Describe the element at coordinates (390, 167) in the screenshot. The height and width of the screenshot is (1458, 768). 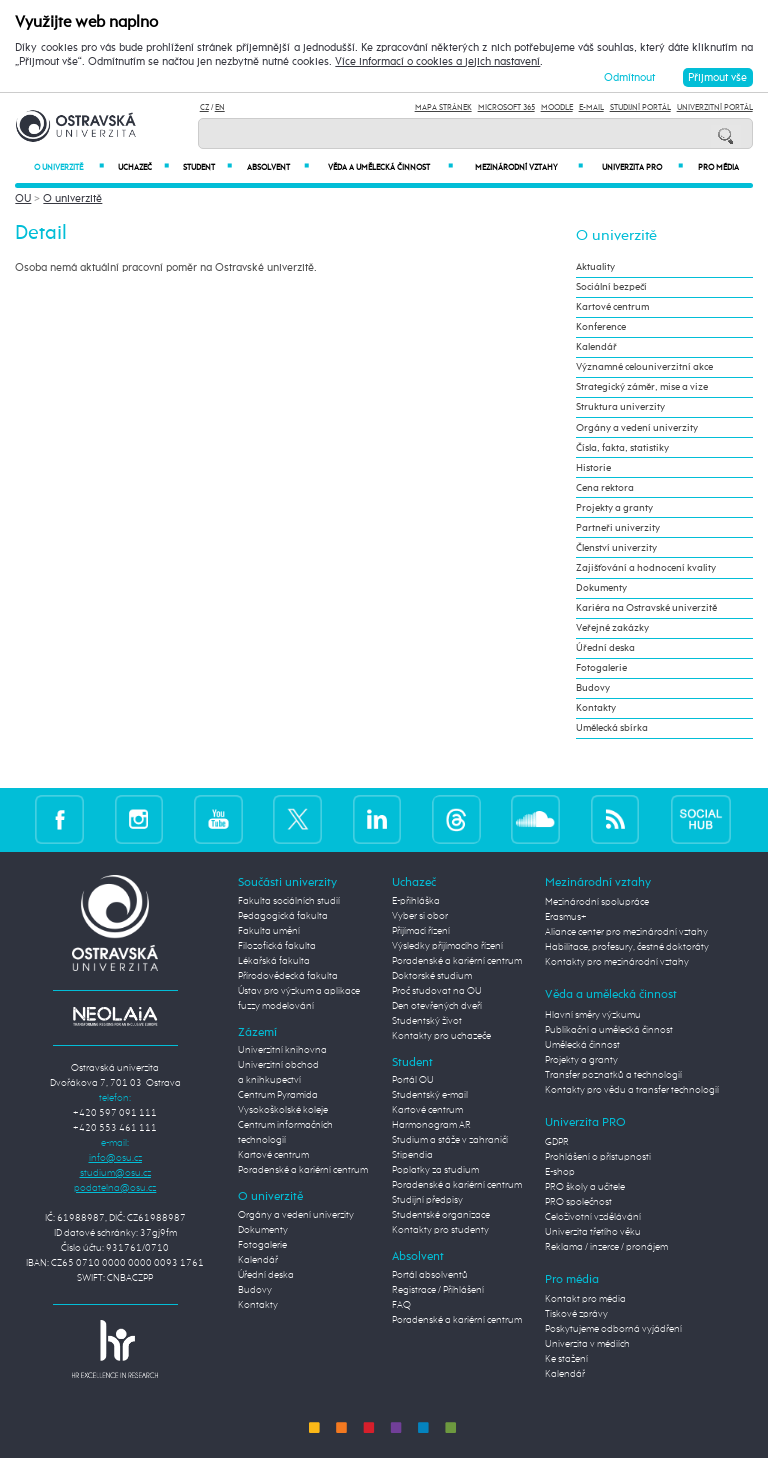
I see `Věda a umělecká činnost` at that location.